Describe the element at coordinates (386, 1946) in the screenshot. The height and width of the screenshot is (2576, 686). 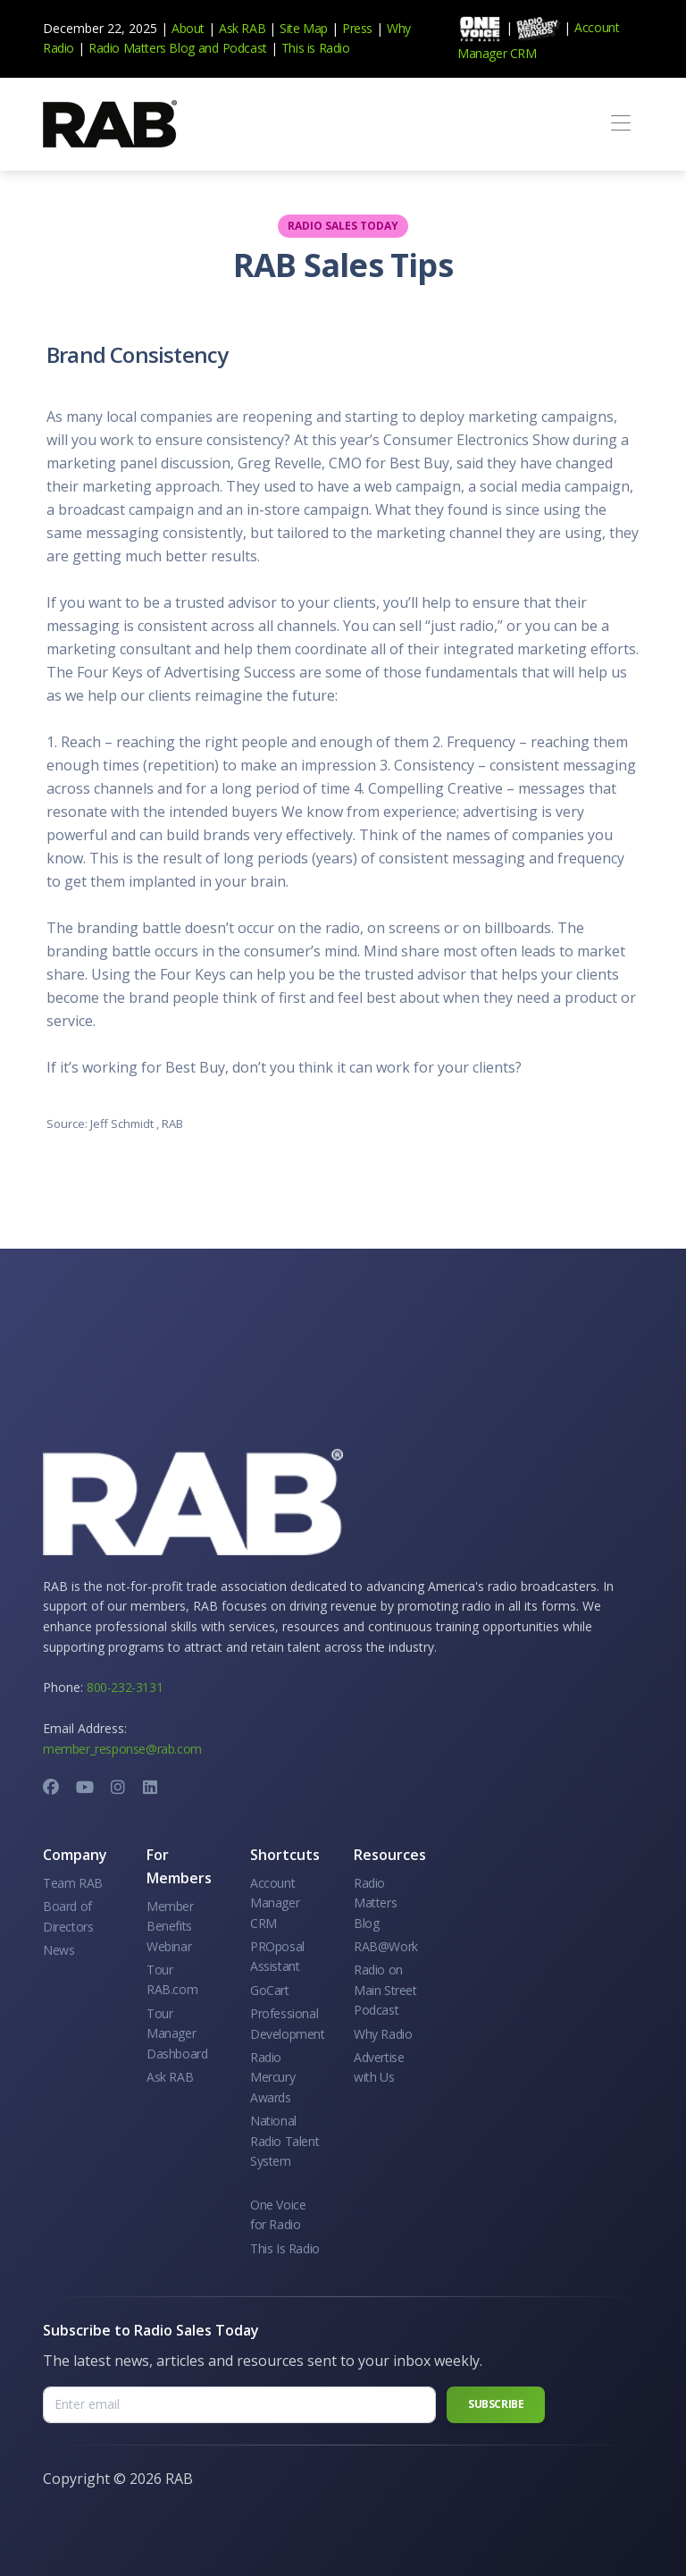
I see `RAB@Work` at that location.